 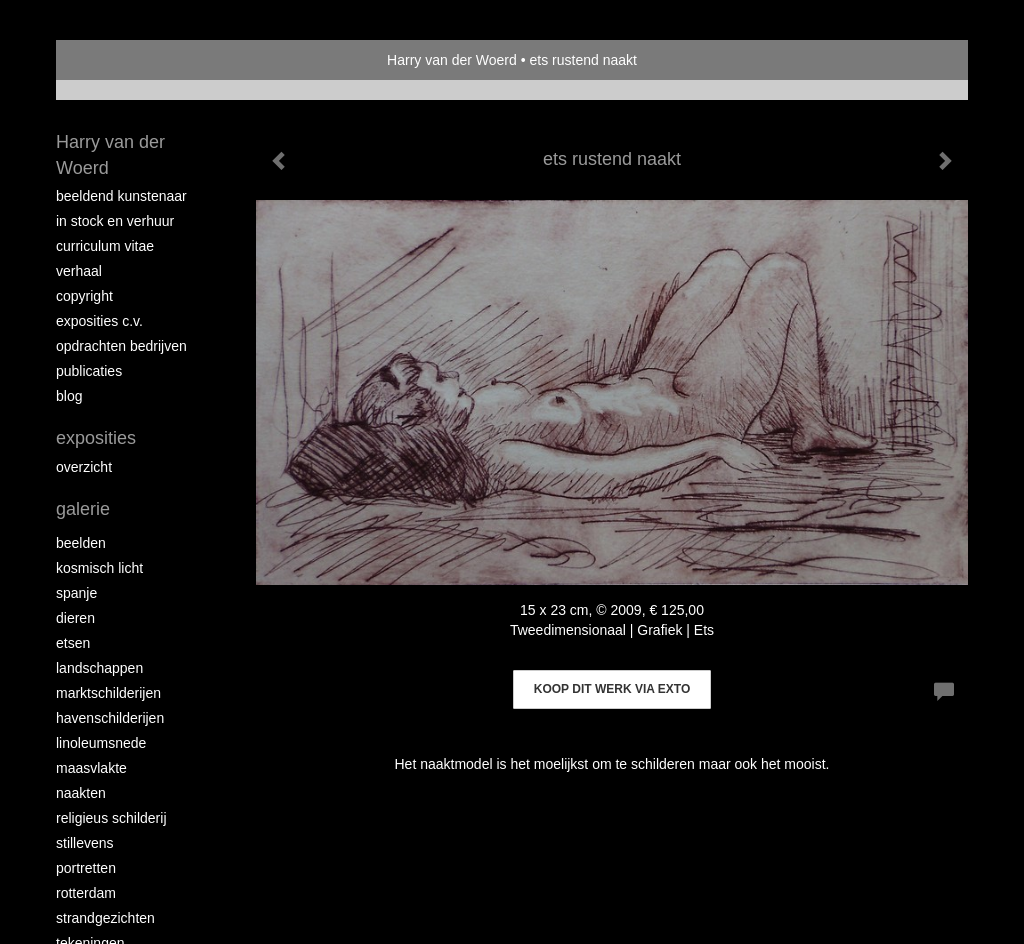 What do you see at coordinates (121, 196) in the screenshot?
I see `Beeldend Kunstenaar` at bounding box center [121, 196].